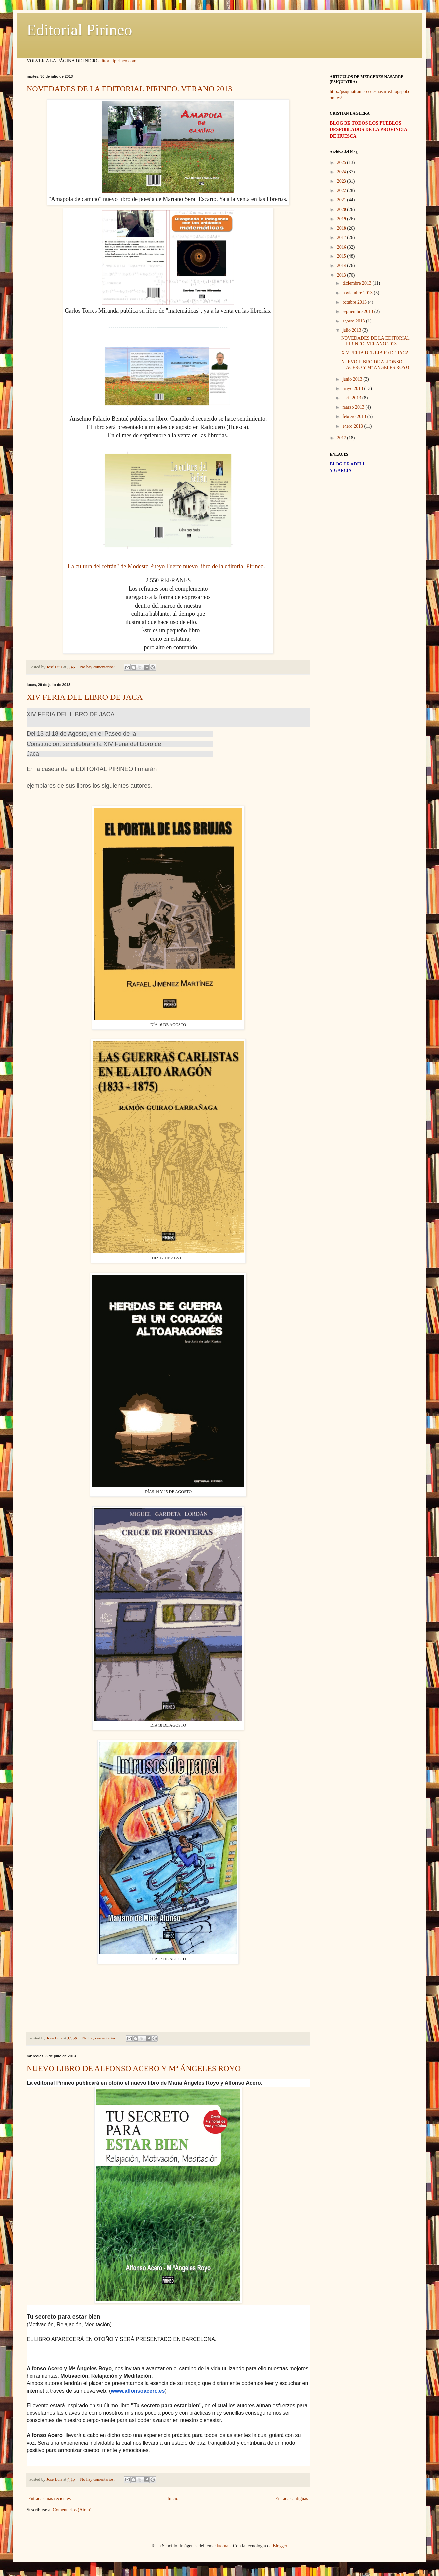 Image resolution: width=439 pixels, height=2576 pixels. What do you see at coordinates (224, 2545) in the screenshot?
I see `luoman` at bounding box center [224, 2545].